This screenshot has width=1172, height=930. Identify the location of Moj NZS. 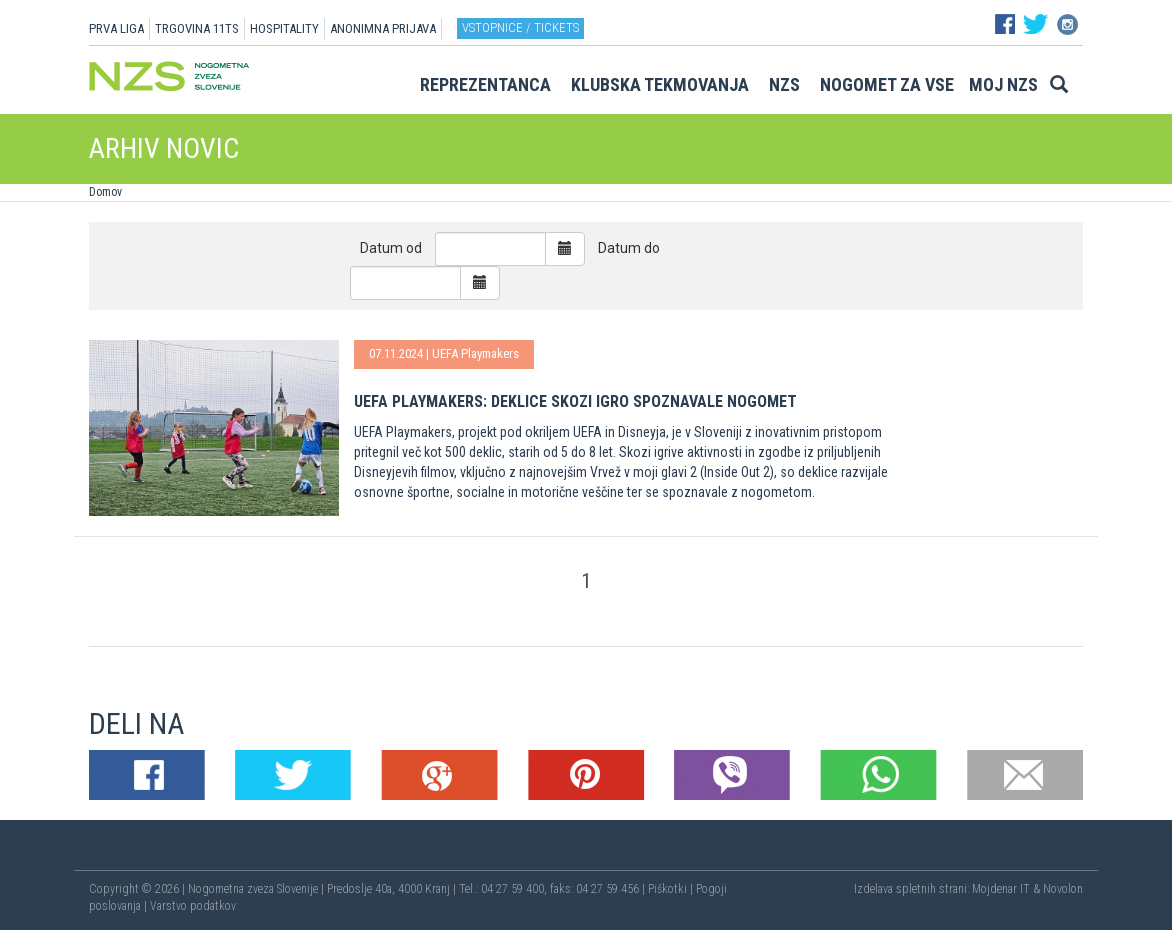
(1003, 84).